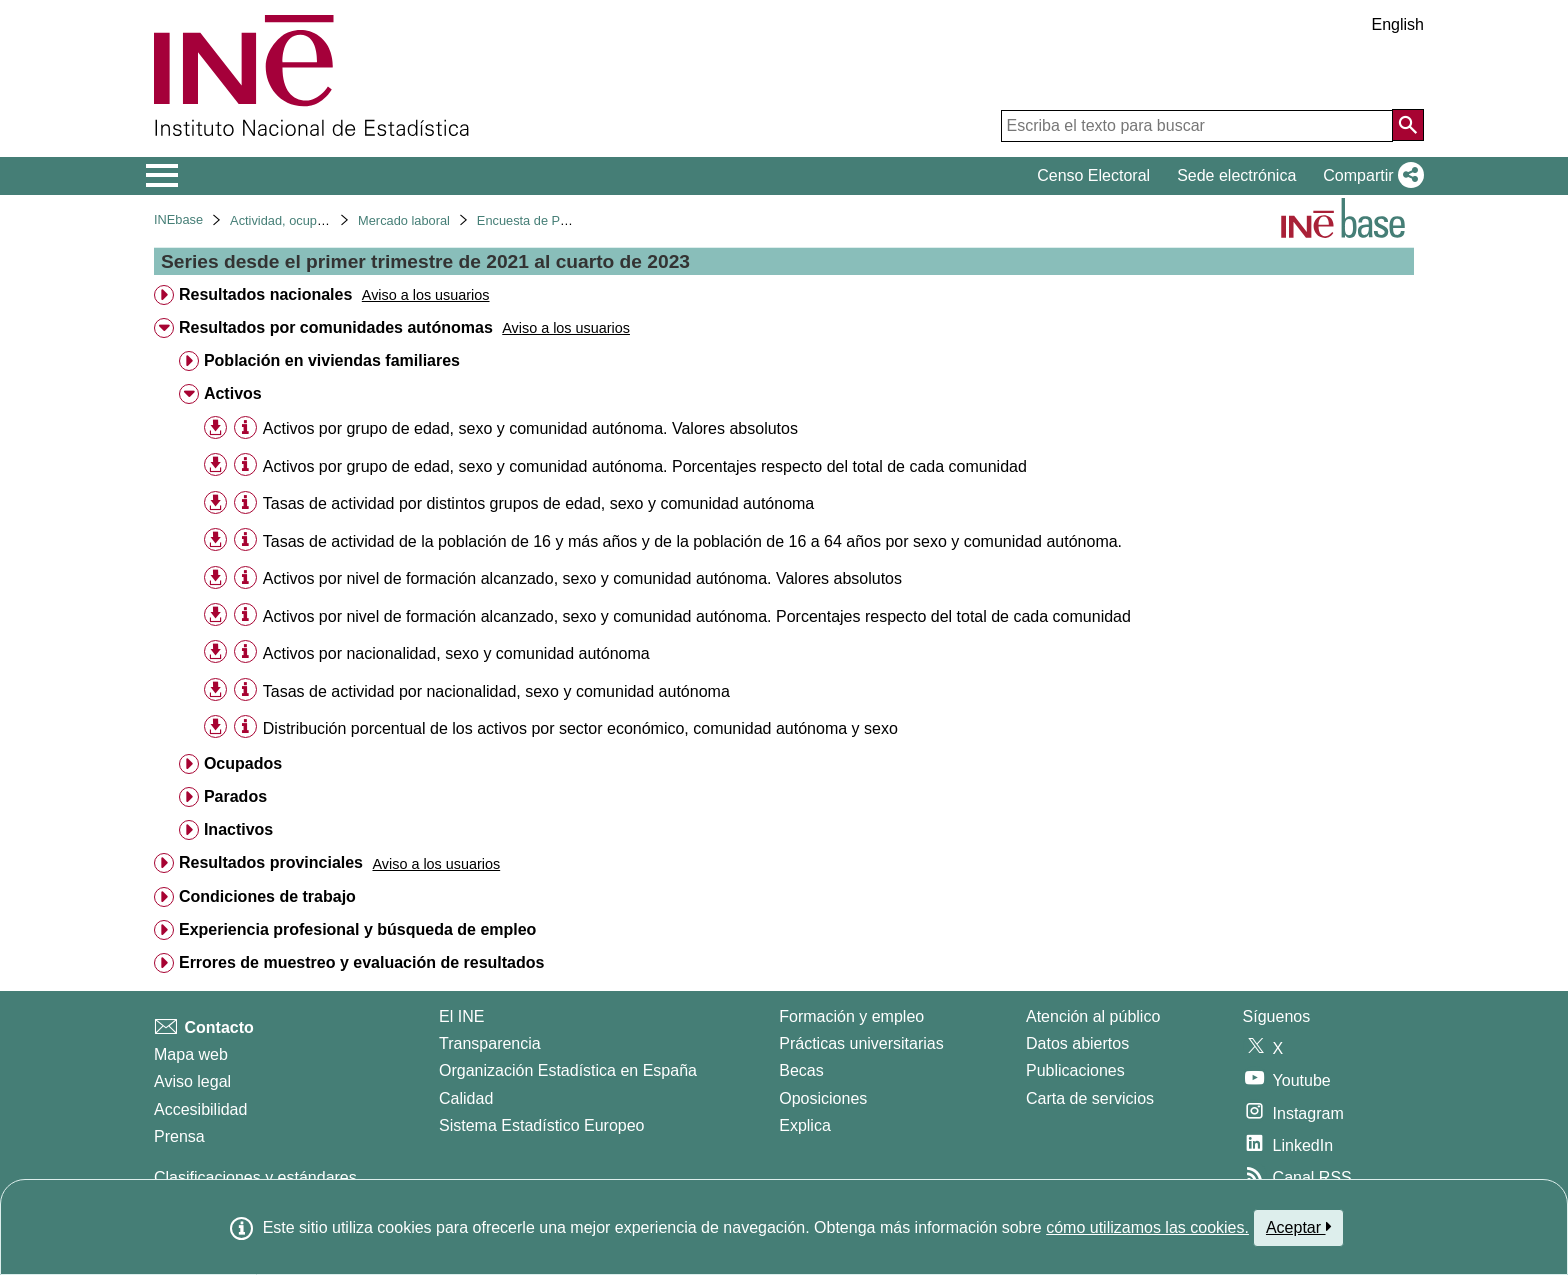 The width and height of the screenshot is (1568, 1275). I want to click on [Información tabla], so click(245, 427).